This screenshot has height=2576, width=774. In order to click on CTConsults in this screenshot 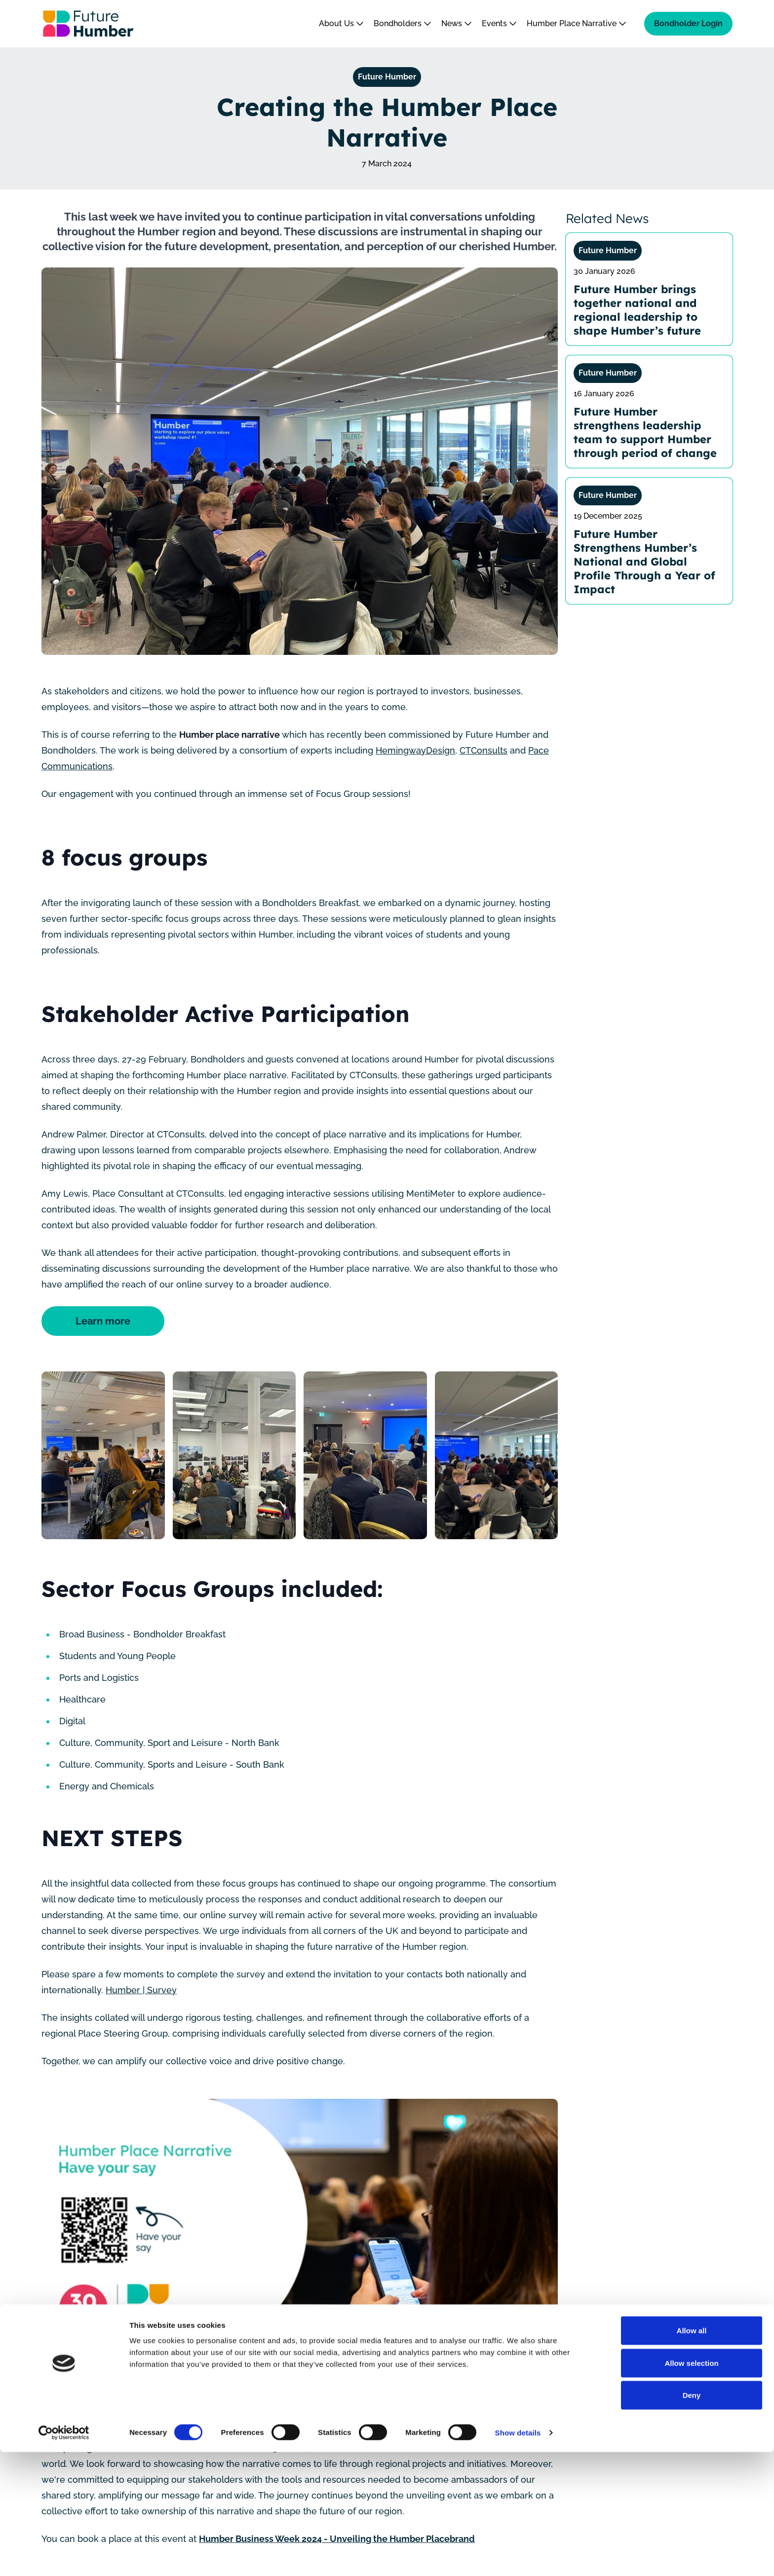, I will do `click(483, 750)`.